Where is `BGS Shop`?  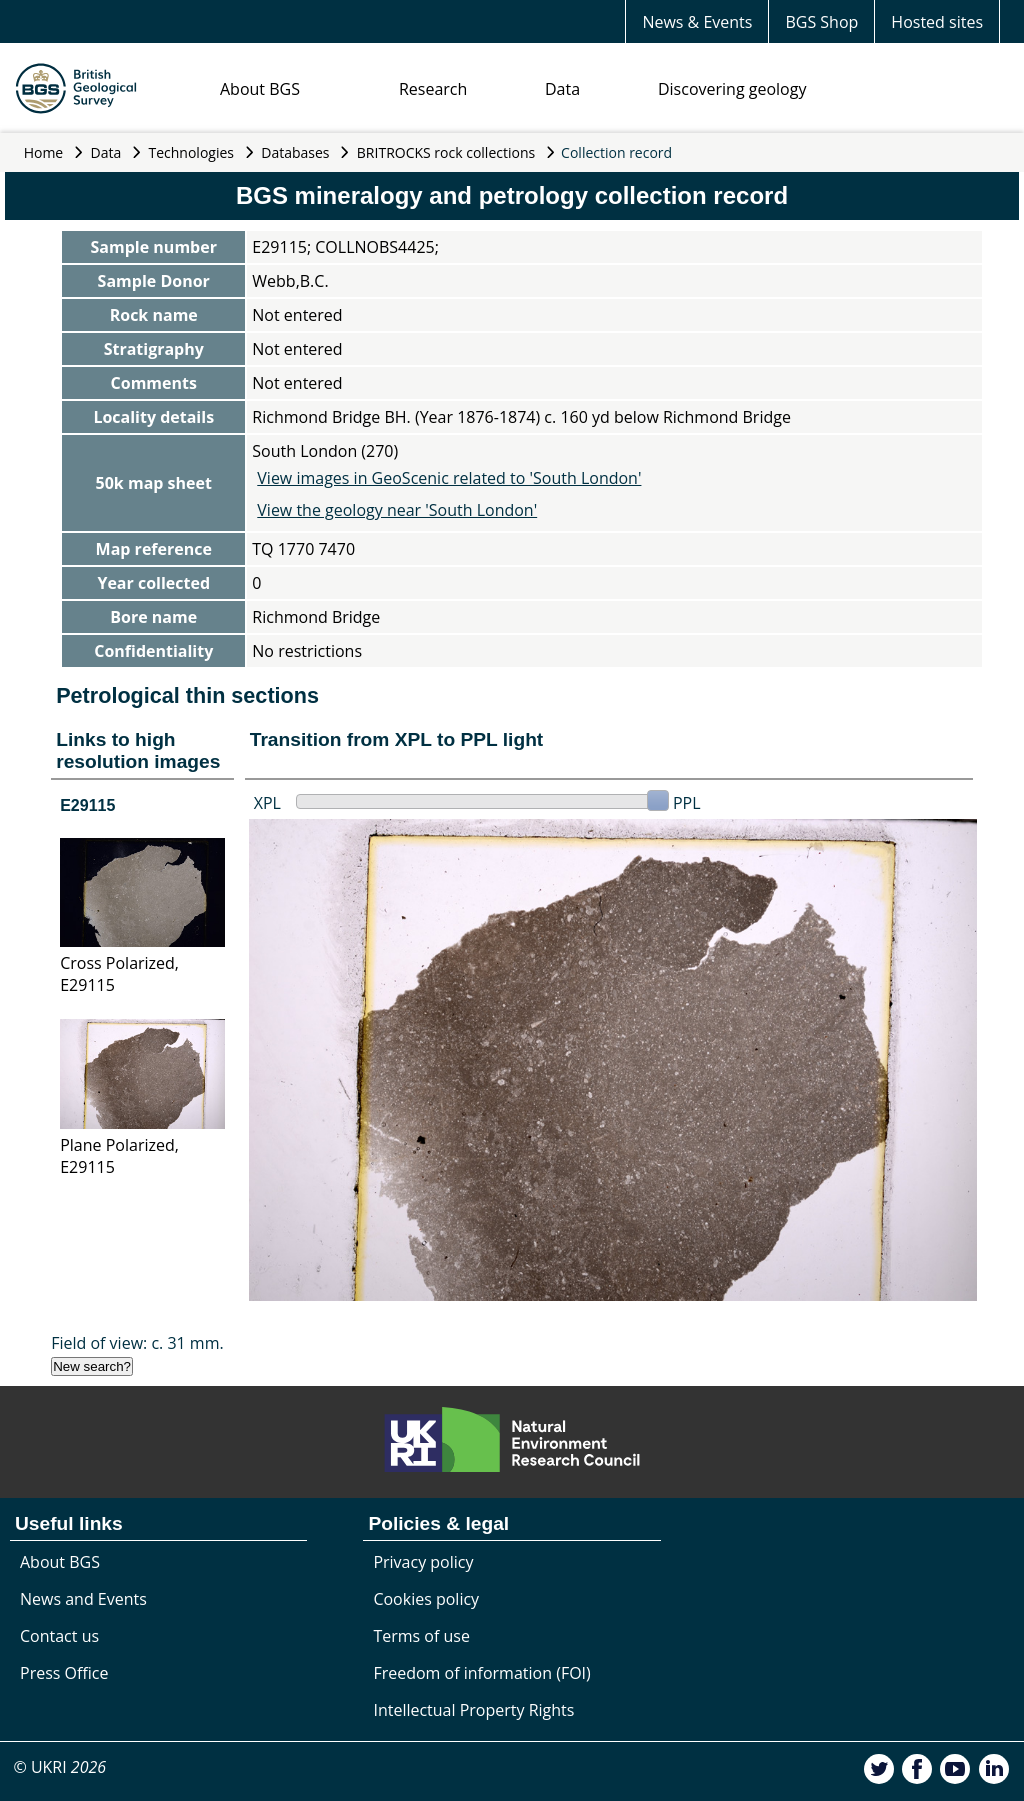 BGS Shop is located at coordinates (821, 22).